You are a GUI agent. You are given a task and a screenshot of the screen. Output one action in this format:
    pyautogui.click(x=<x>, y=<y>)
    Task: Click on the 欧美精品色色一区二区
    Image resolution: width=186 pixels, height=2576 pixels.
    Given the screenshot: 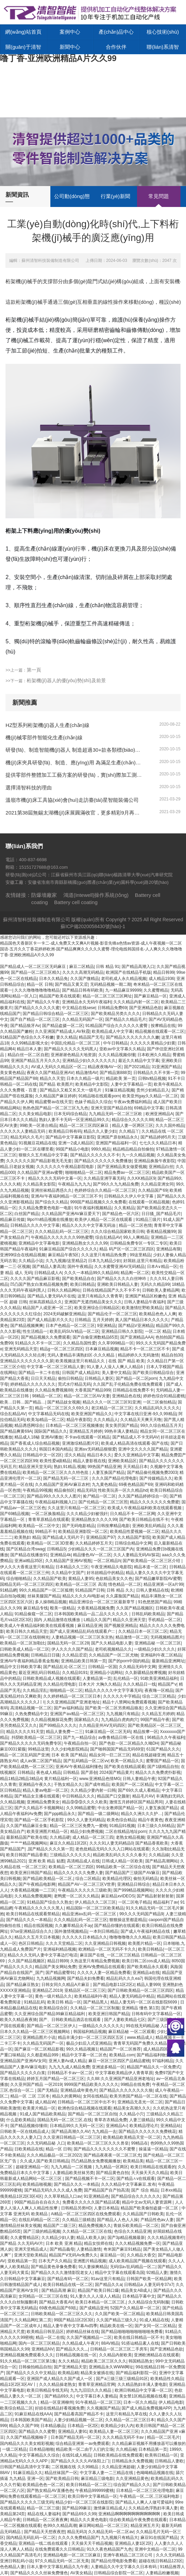 What is the action you would take?
    pyautogui.click(x=43, y=2484)
    